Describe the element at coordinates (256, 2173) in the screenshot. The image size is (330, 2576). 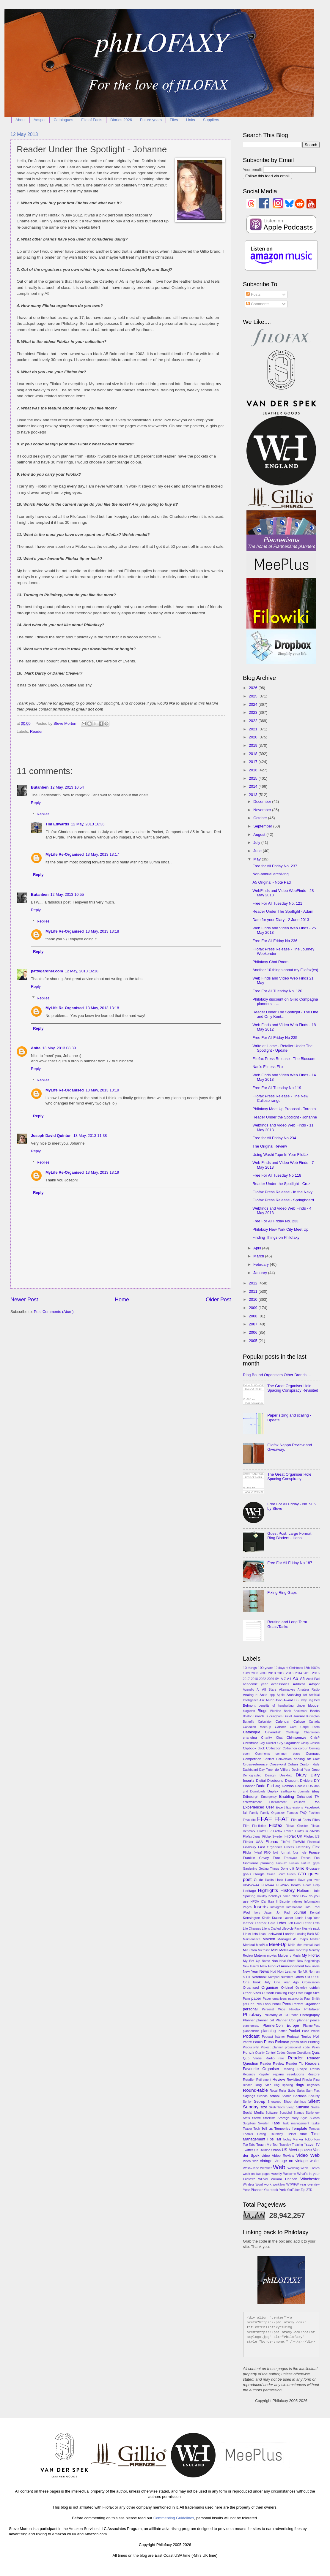
I see `week on two pages` at that location.